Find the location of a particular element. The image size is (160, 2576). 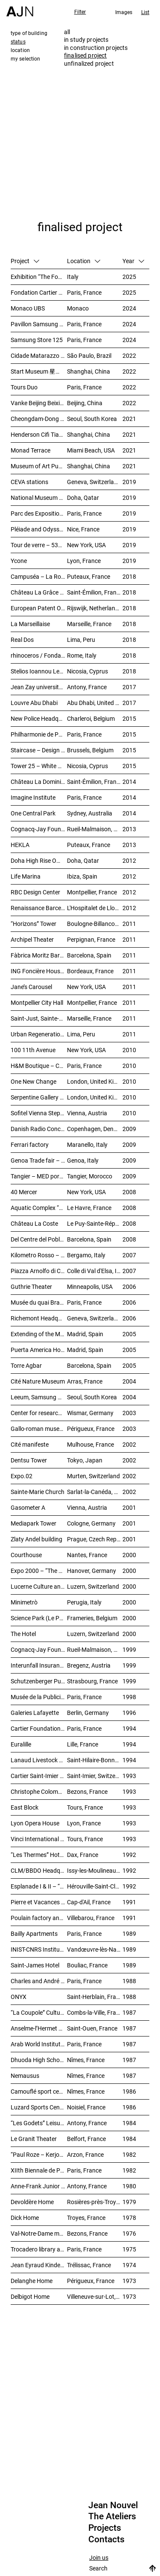

Nîmes, France is located at coordinates (86, 2060).